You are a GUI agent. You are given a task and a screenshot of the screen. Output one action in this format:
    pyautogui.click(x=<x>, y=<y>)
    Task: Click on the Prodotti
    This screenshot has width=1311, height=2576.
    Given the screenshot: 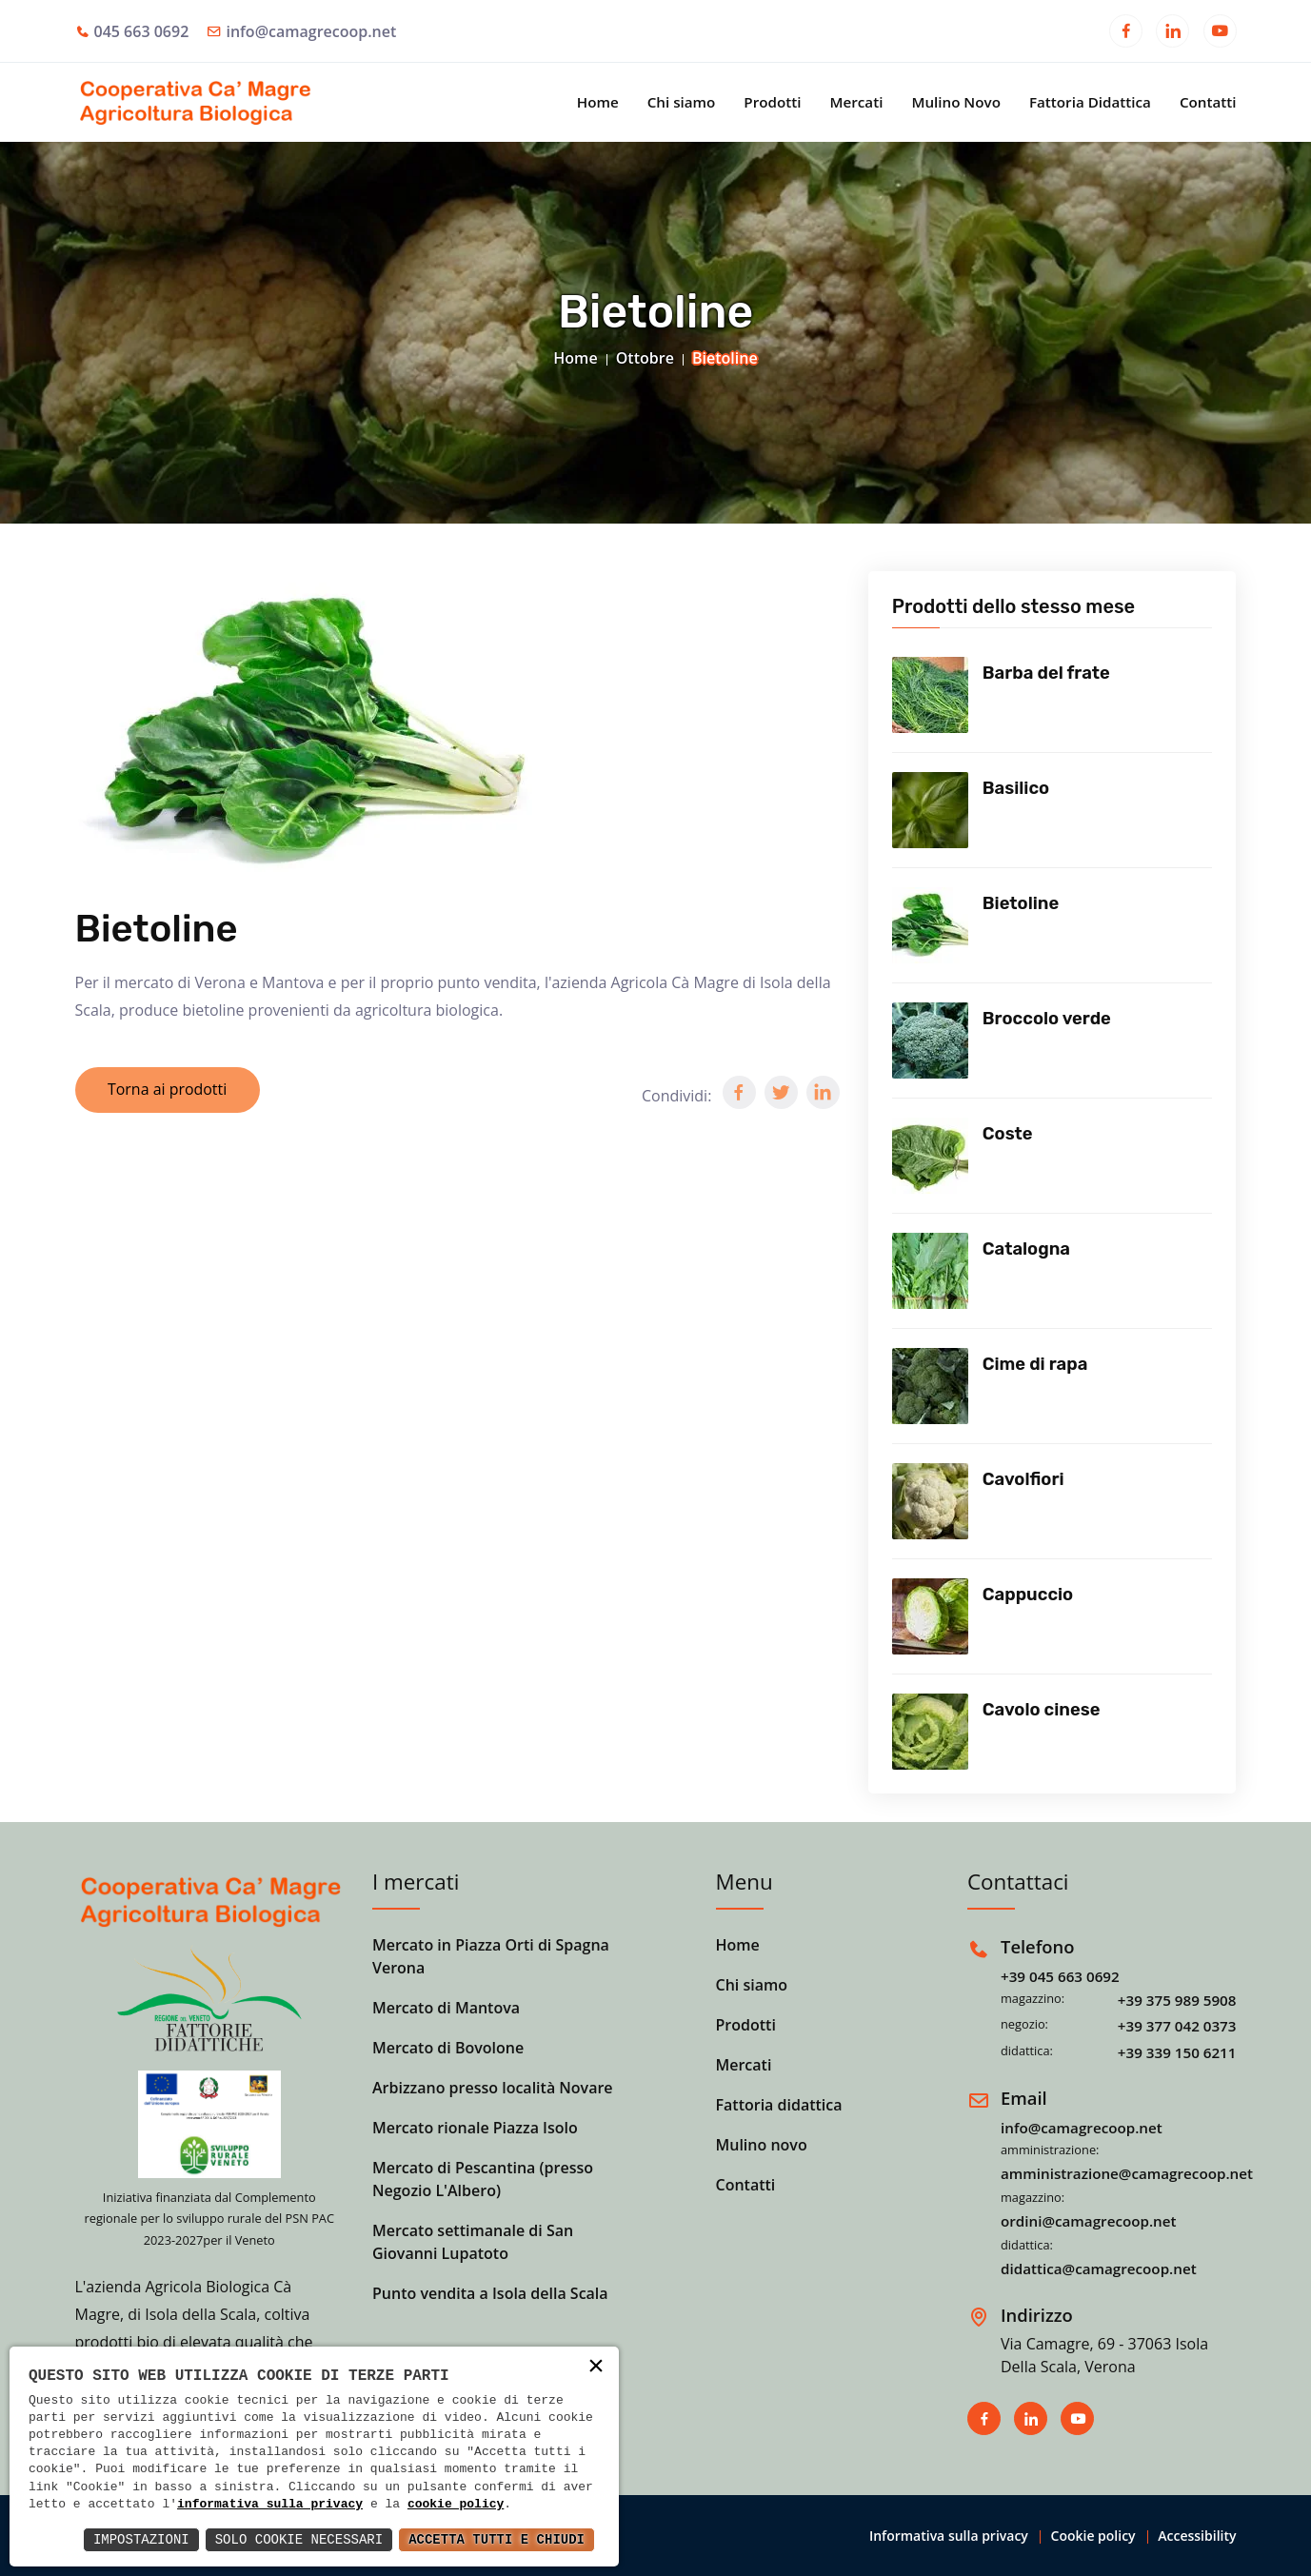 What is the action you would take?
    pyautogui.click(x=772, y=101)
    